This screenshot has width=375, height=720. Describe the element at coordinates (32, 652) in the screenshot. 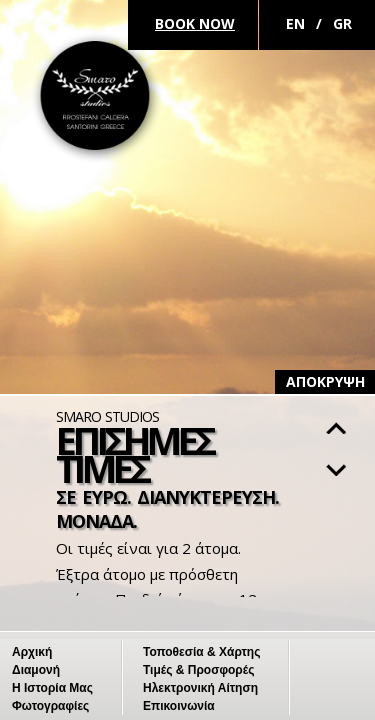

I see `Αρχική` at that location.